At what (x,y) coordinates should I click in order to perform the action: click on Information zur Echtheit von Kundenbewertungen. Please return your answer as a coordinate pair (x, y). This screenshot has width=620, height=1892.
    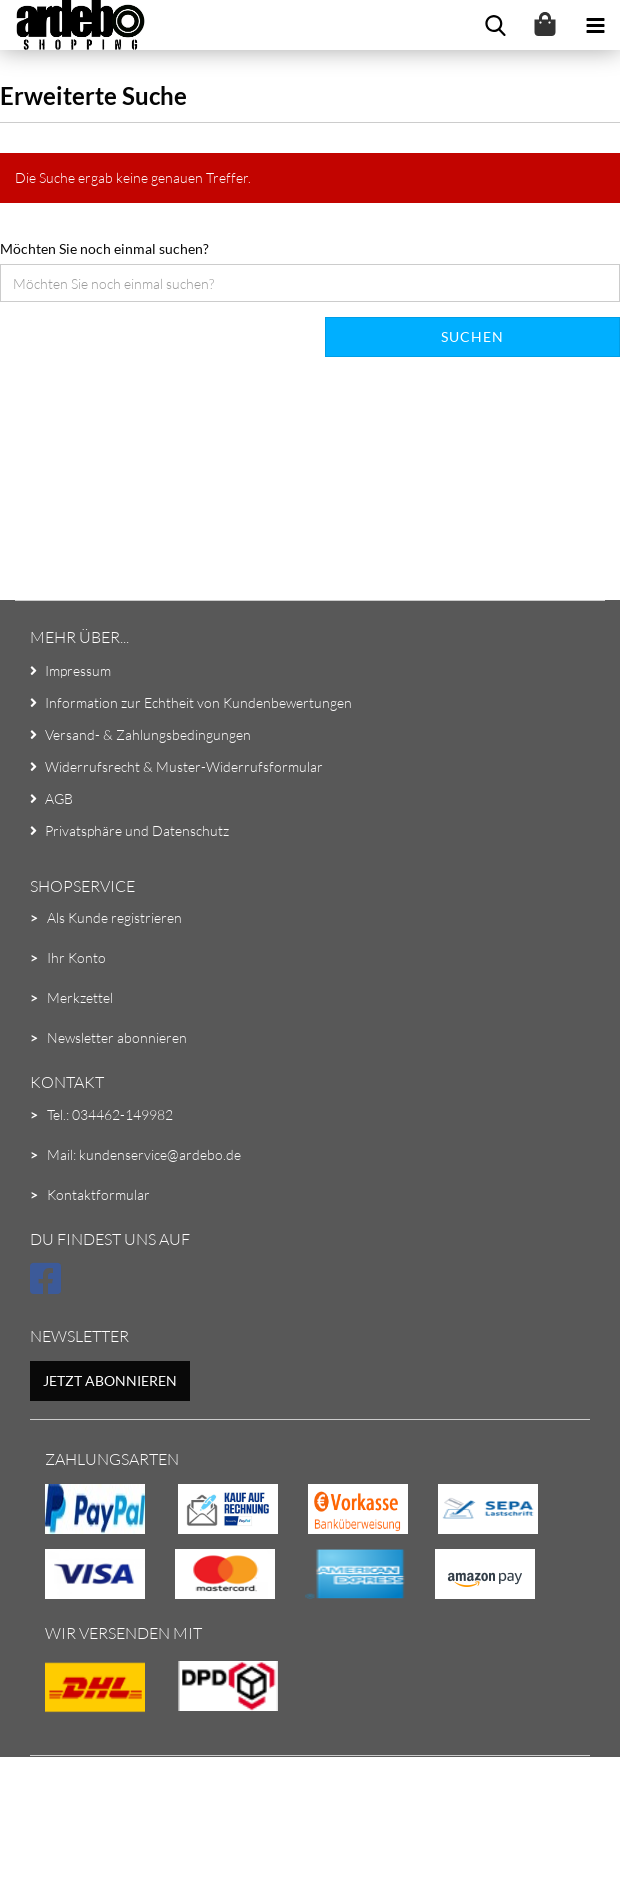
    Looking at the image, I should click on (198, 702).